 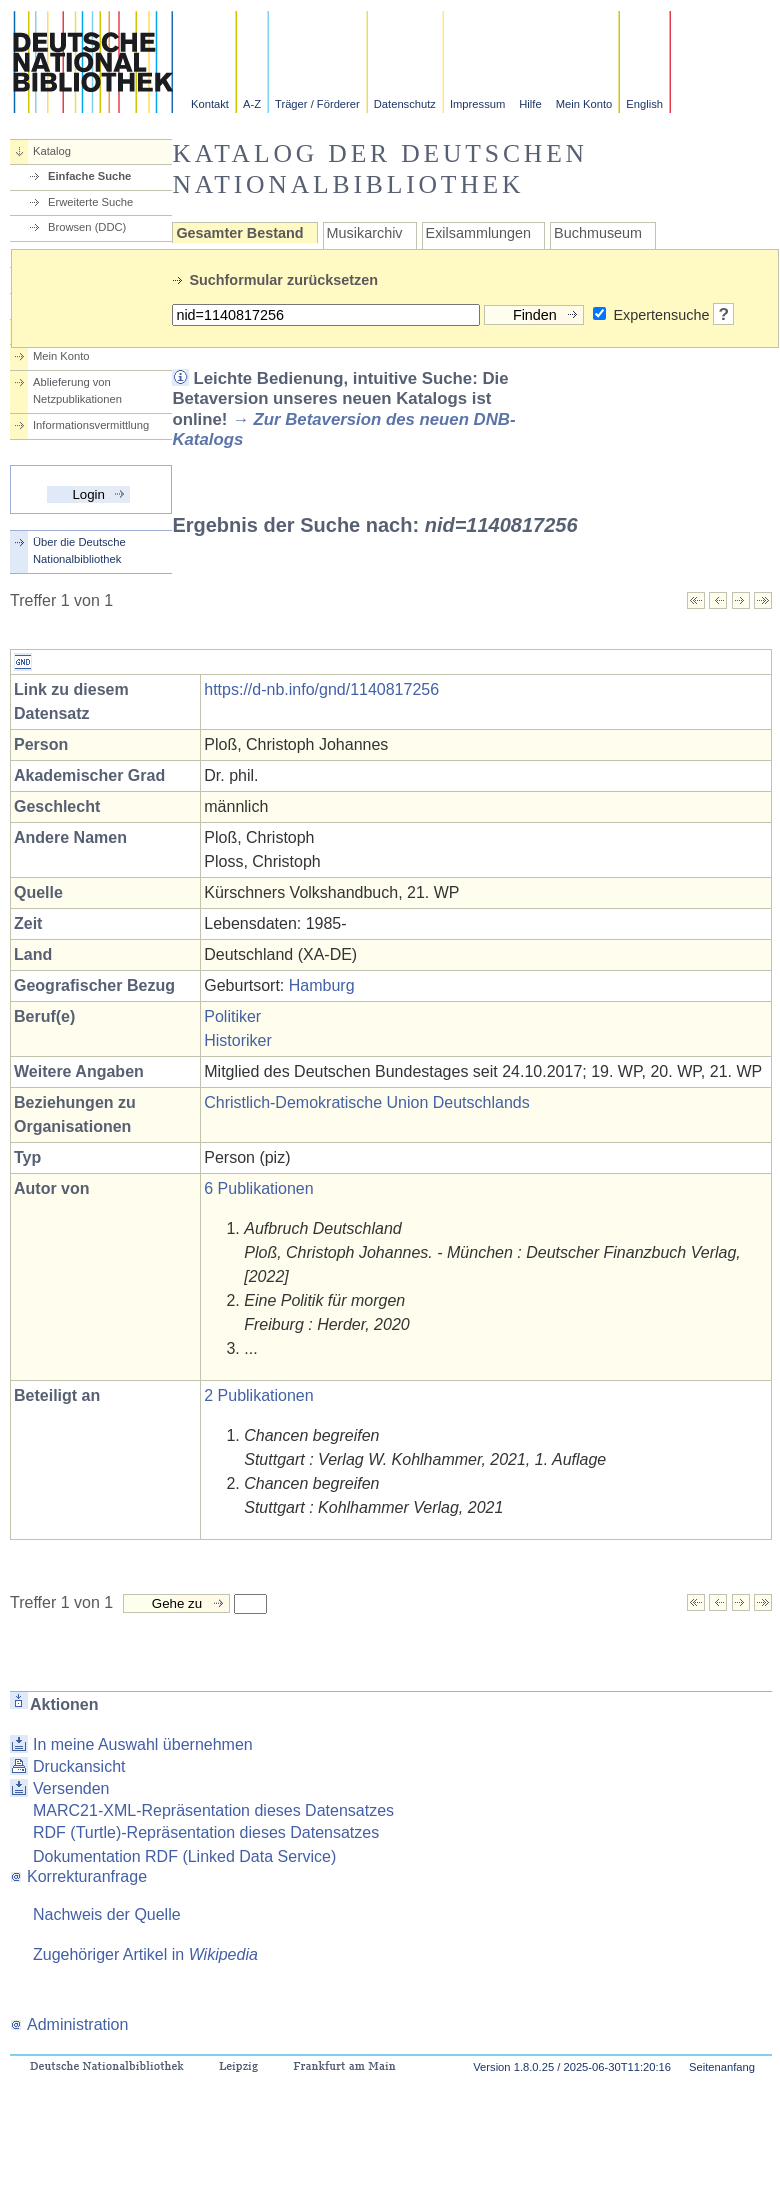 I want to click on Seitenanfang, so click(x=722, y=2067).